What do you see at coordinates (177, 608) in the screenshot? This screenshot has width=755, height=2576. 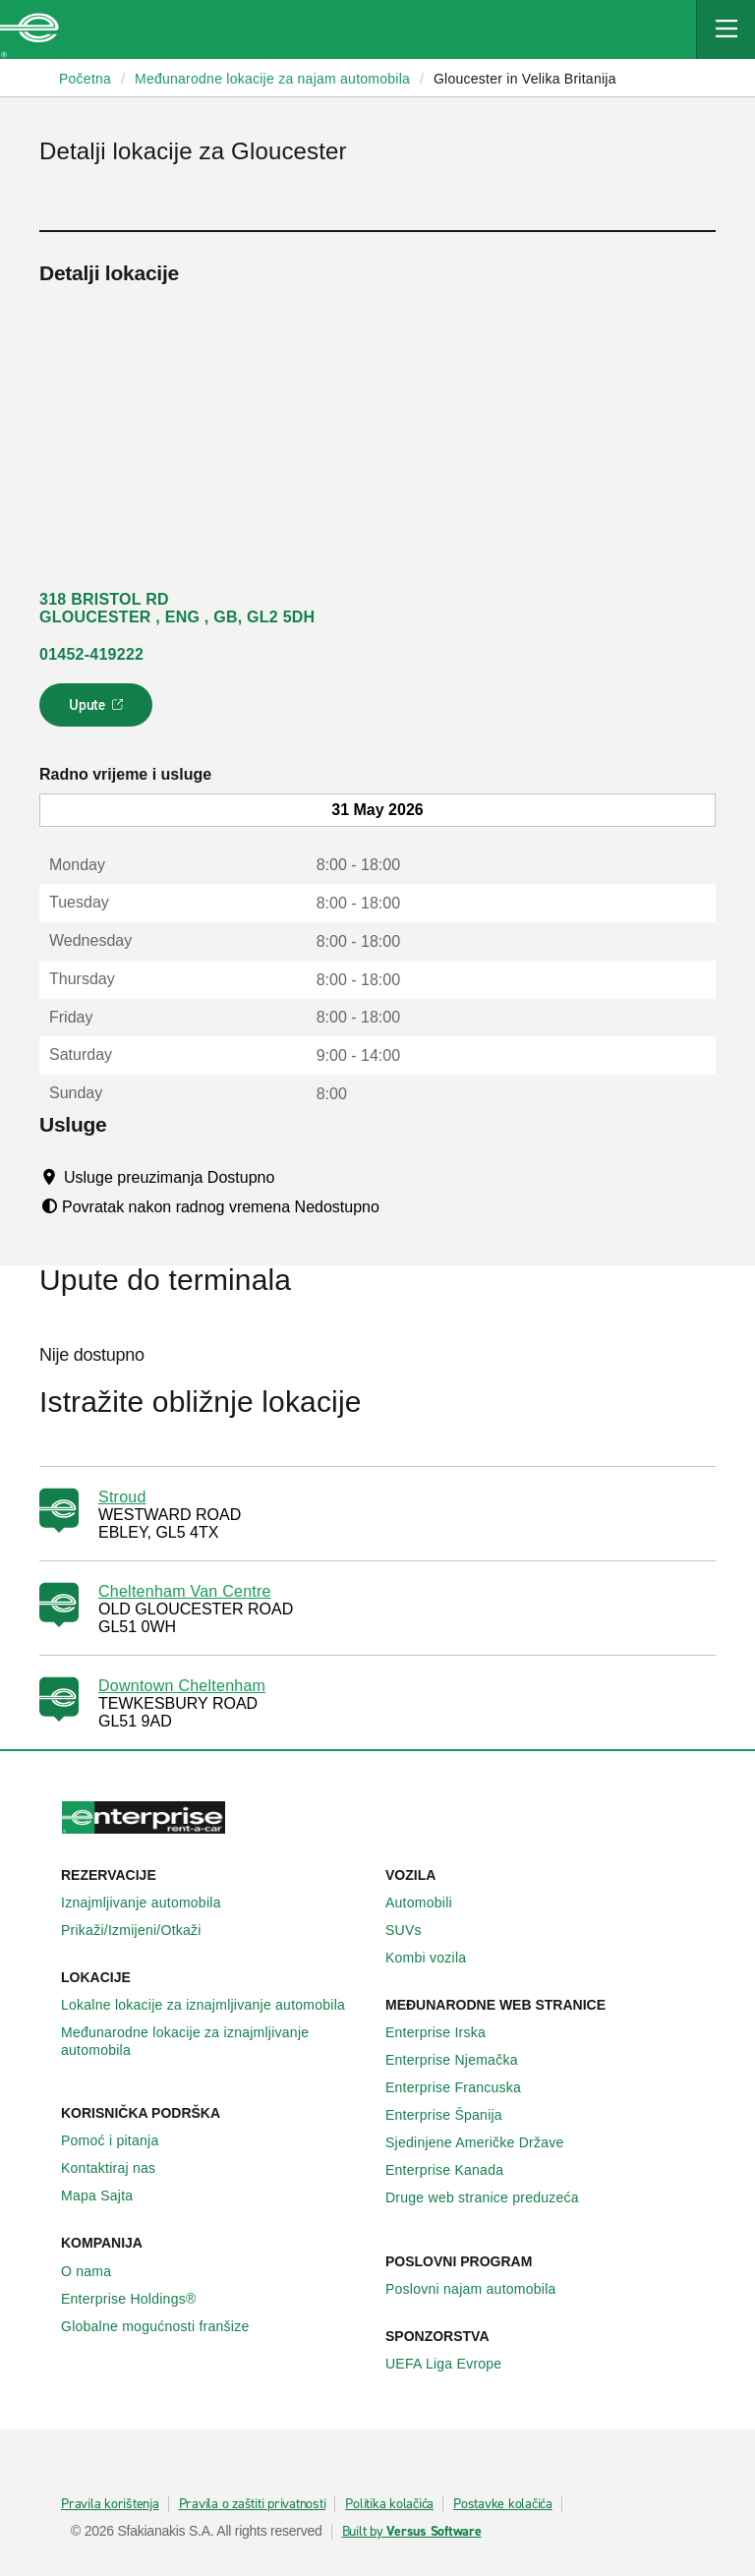 I see `318 BRISTOL RD GLOUCESTER , ENG , GB, GL2 5DH` at bounding box center [177, 608].